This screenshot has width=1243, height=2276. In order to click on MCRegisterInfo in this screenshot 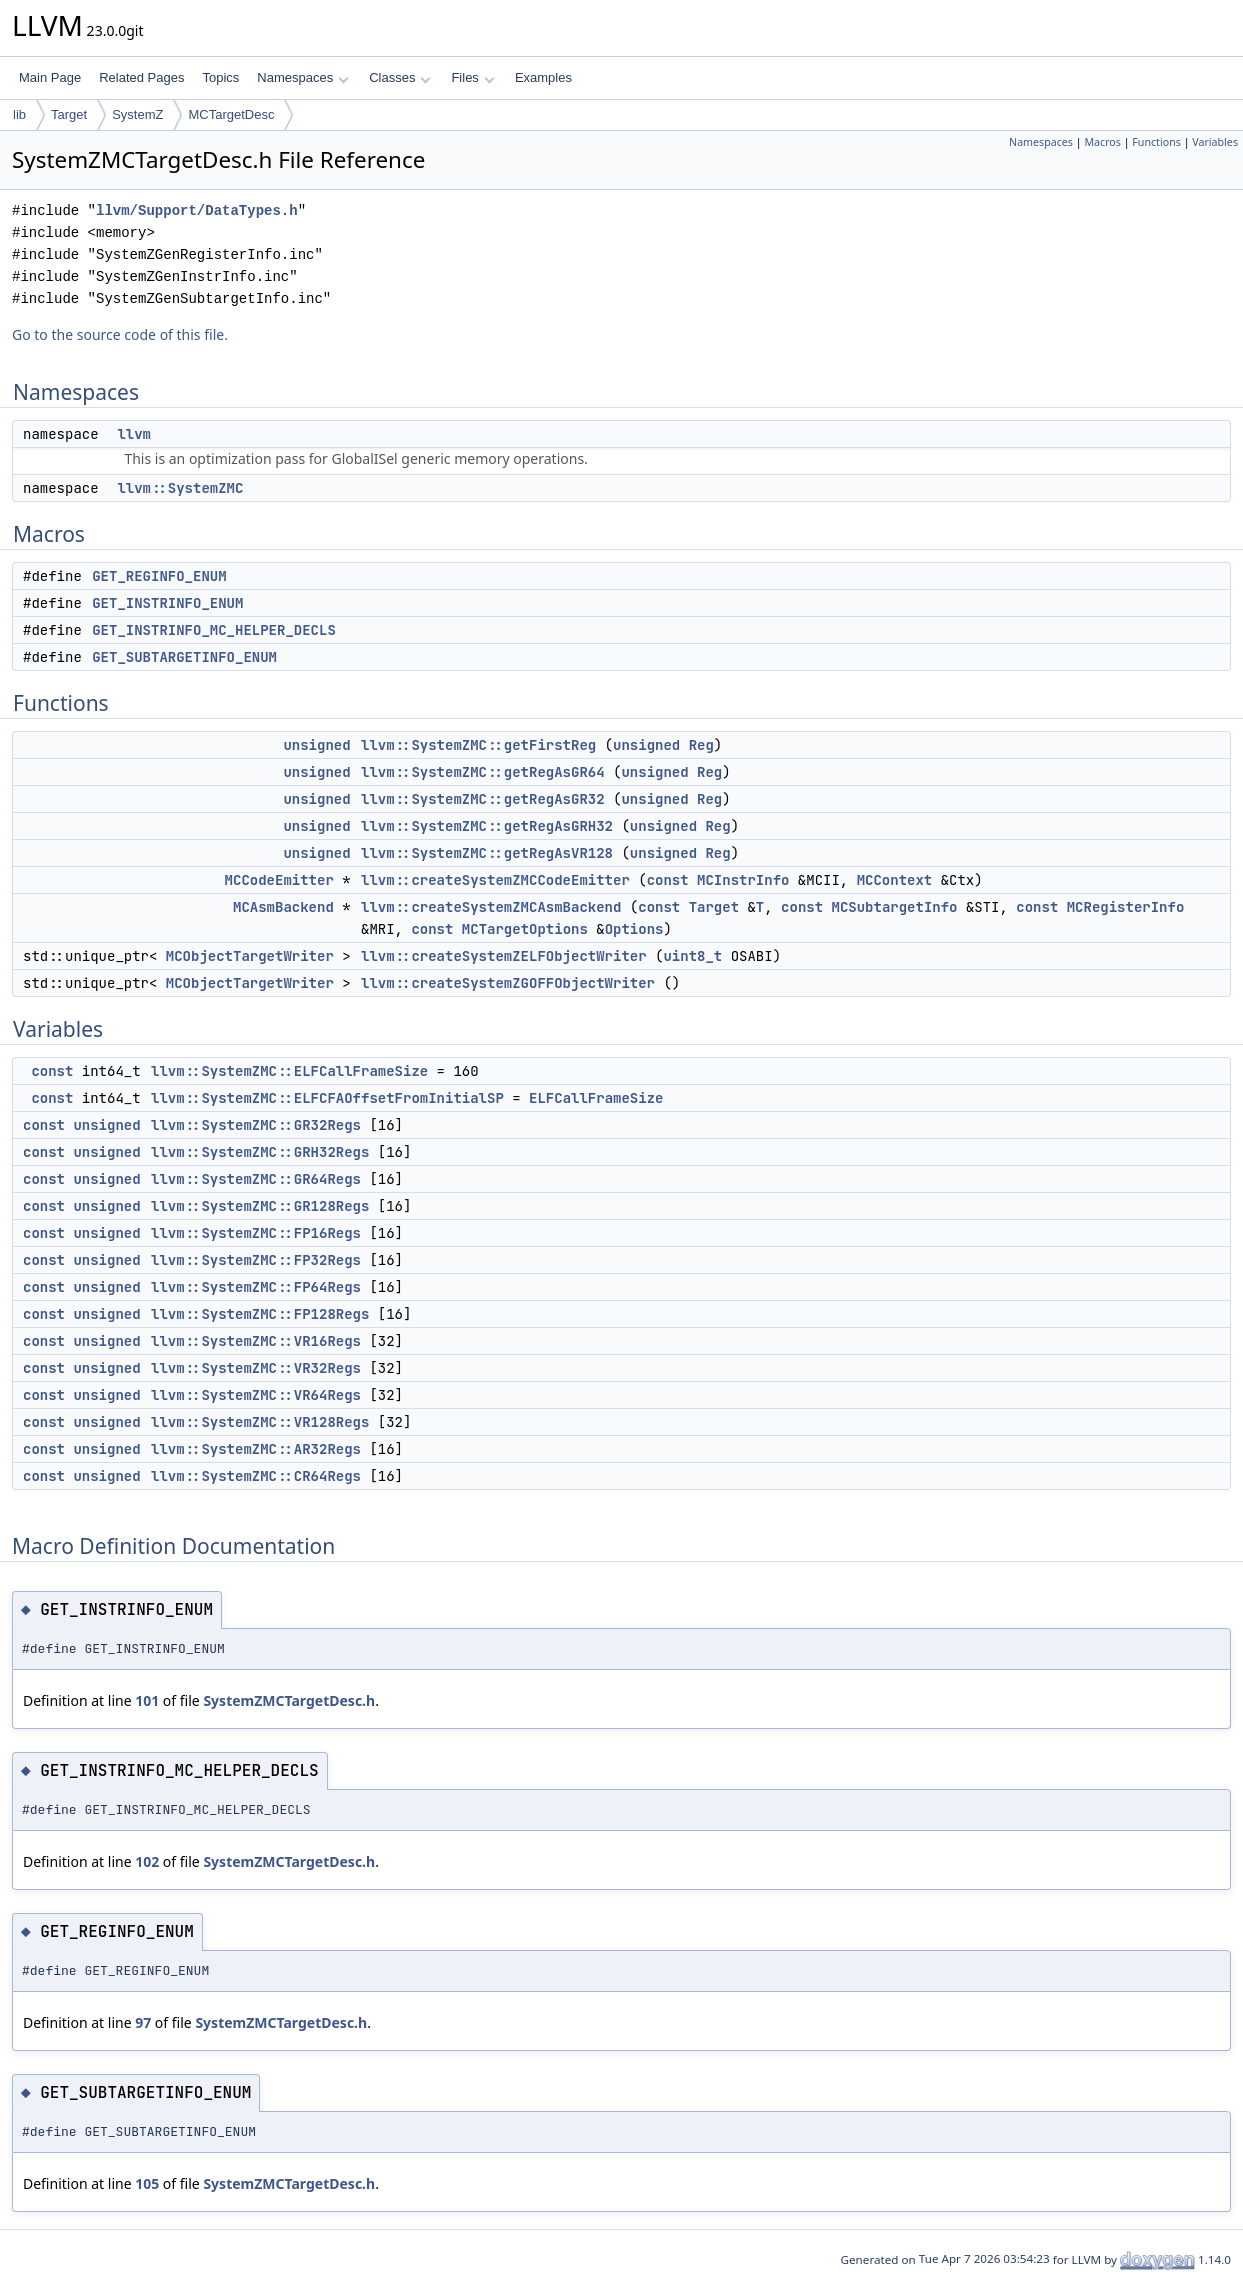, I will do `click(1126, 907)`.